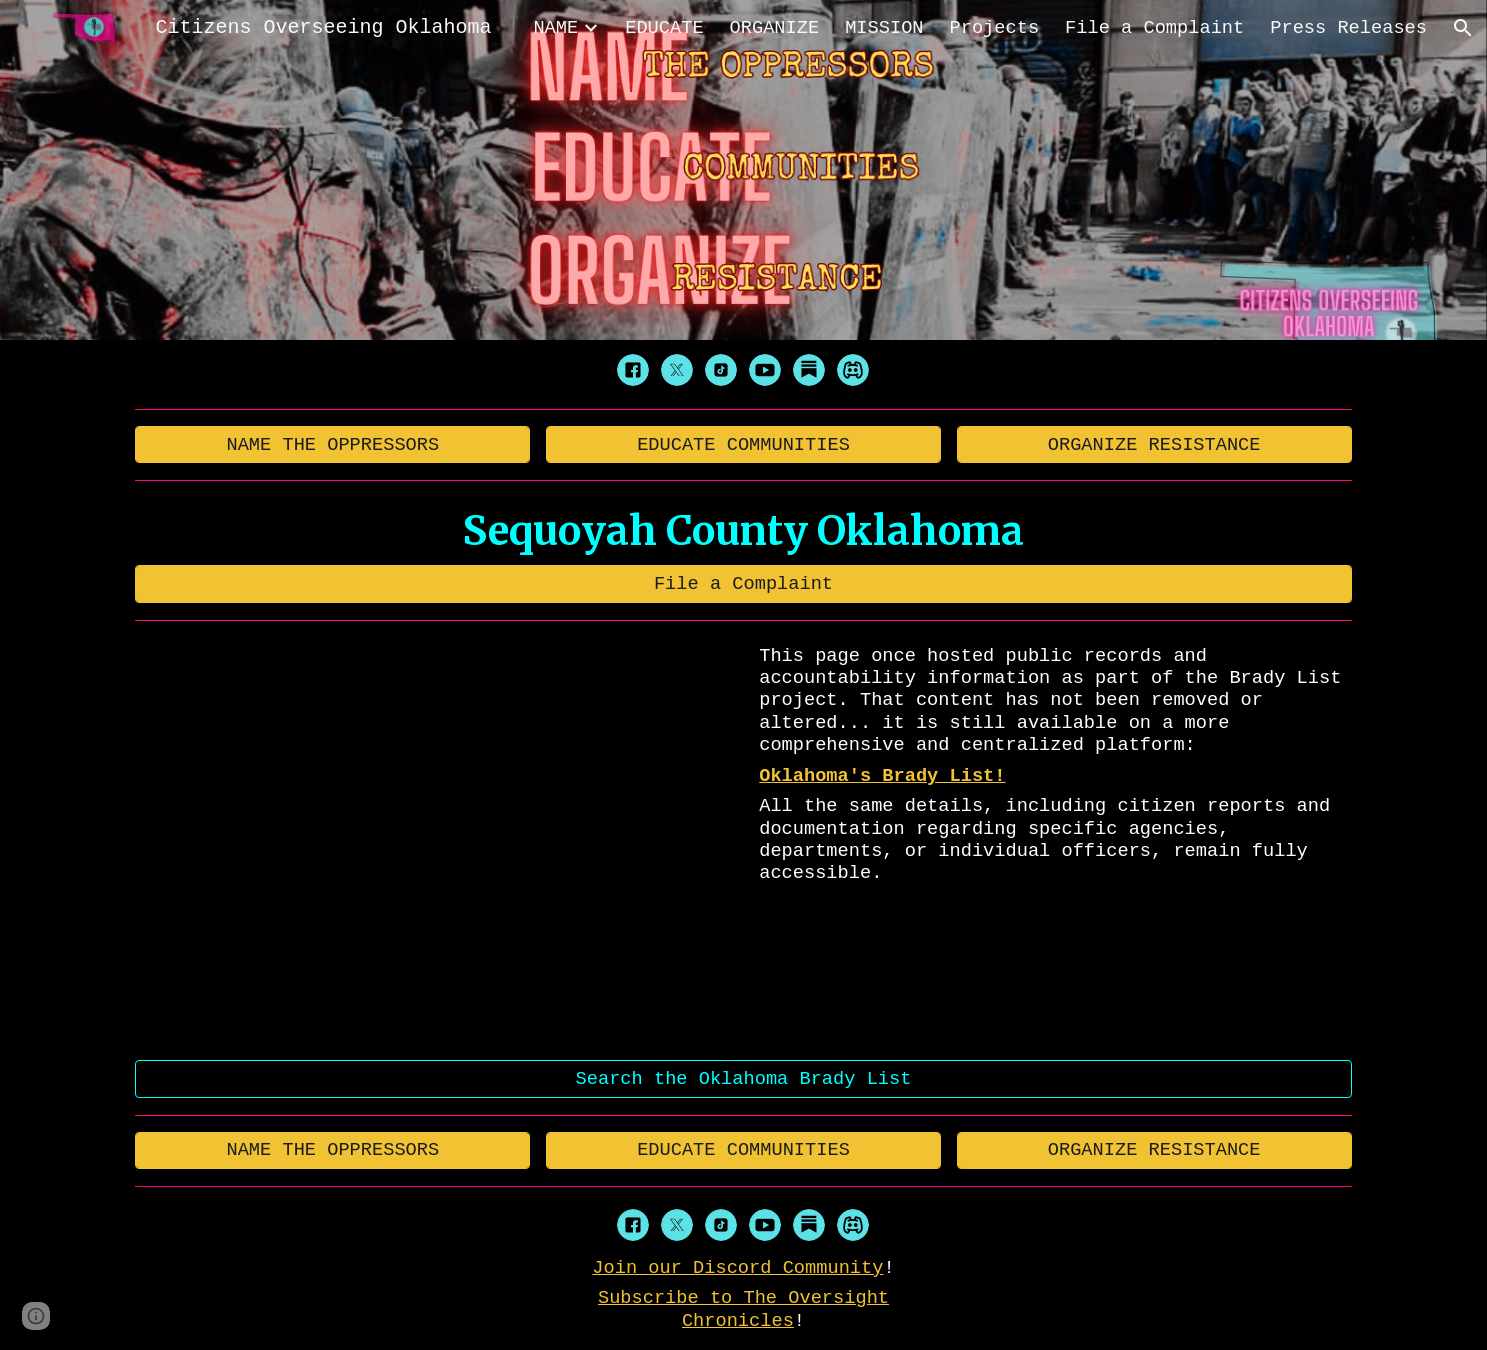 The image size is (1487, 1350). Describe the element at coordinates (743, 444) in the screenshot. I see `[EDUCATE COMMUNITIES]` at that location.